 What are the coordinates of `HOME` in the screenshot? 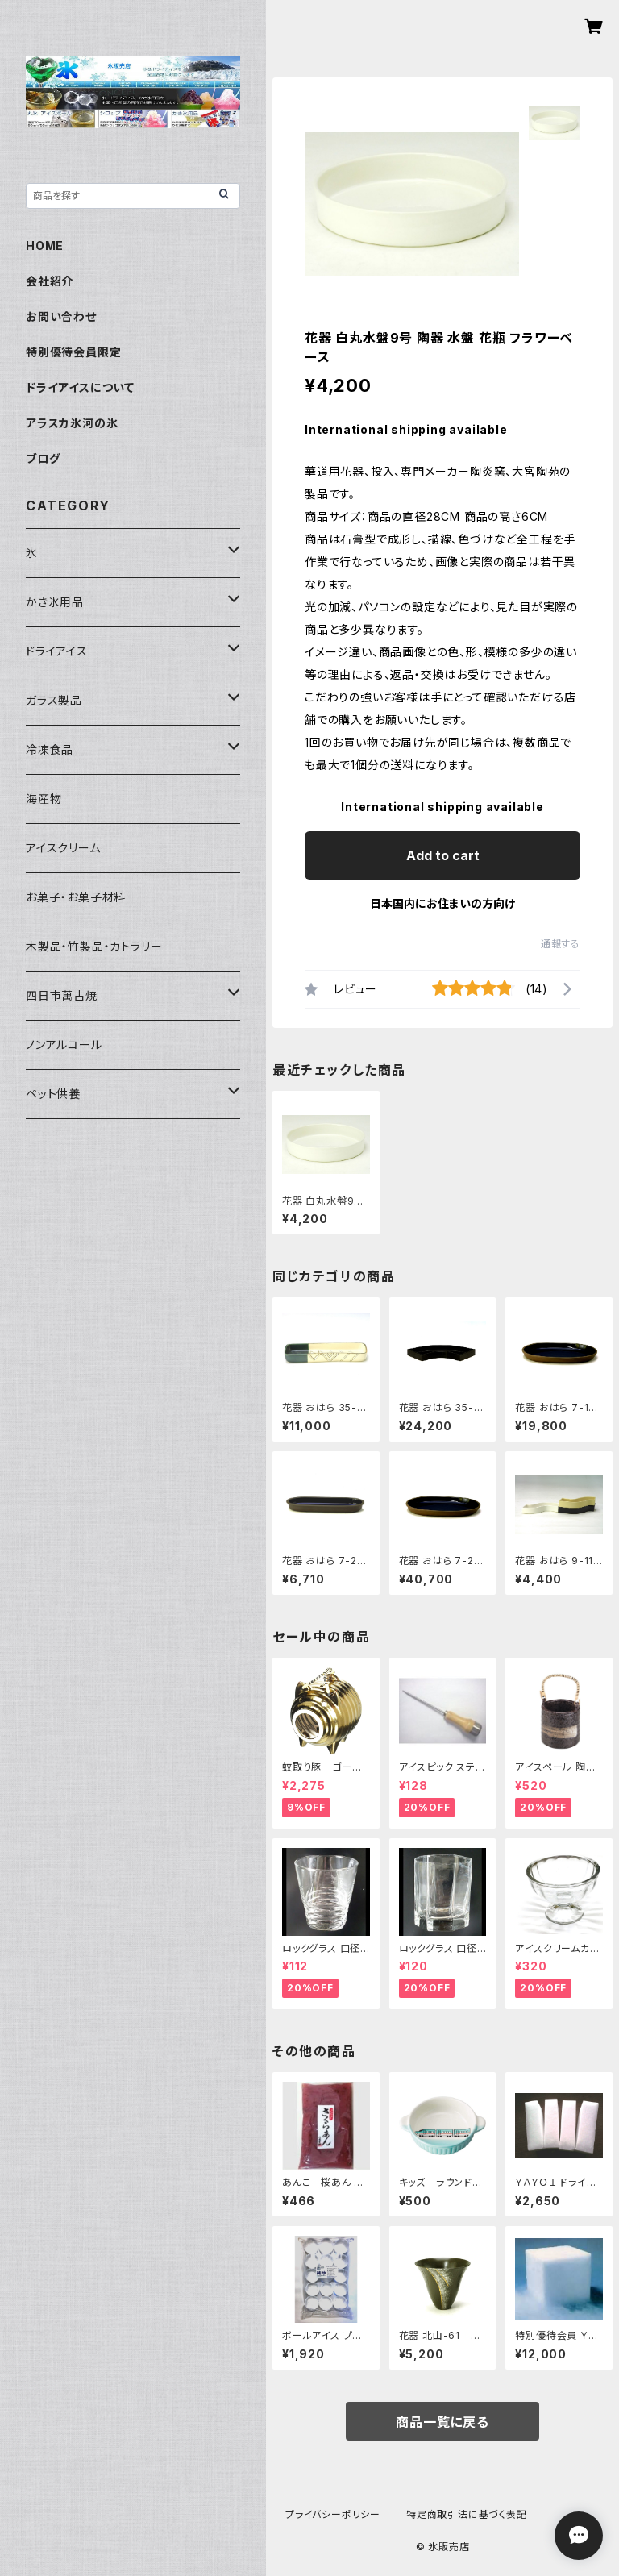 It's located at (45, 245).